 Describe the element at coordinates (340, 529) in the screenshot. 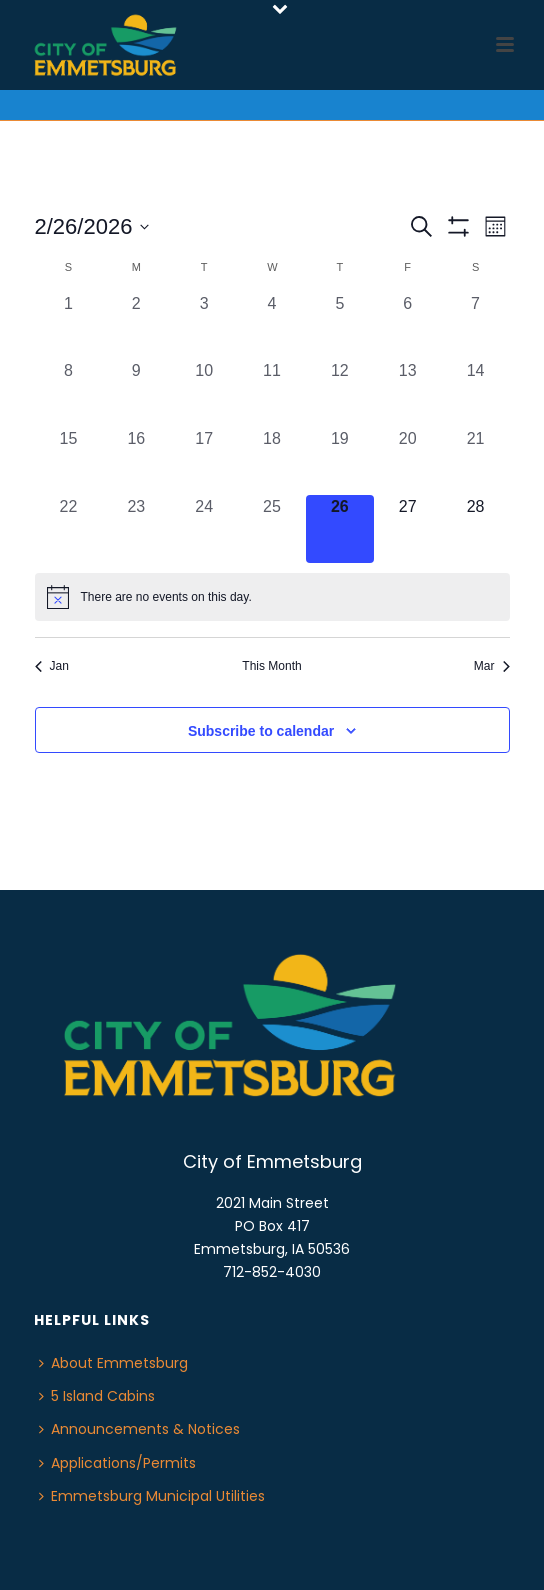

I see `[February 26, 0 events, today]` at that location.